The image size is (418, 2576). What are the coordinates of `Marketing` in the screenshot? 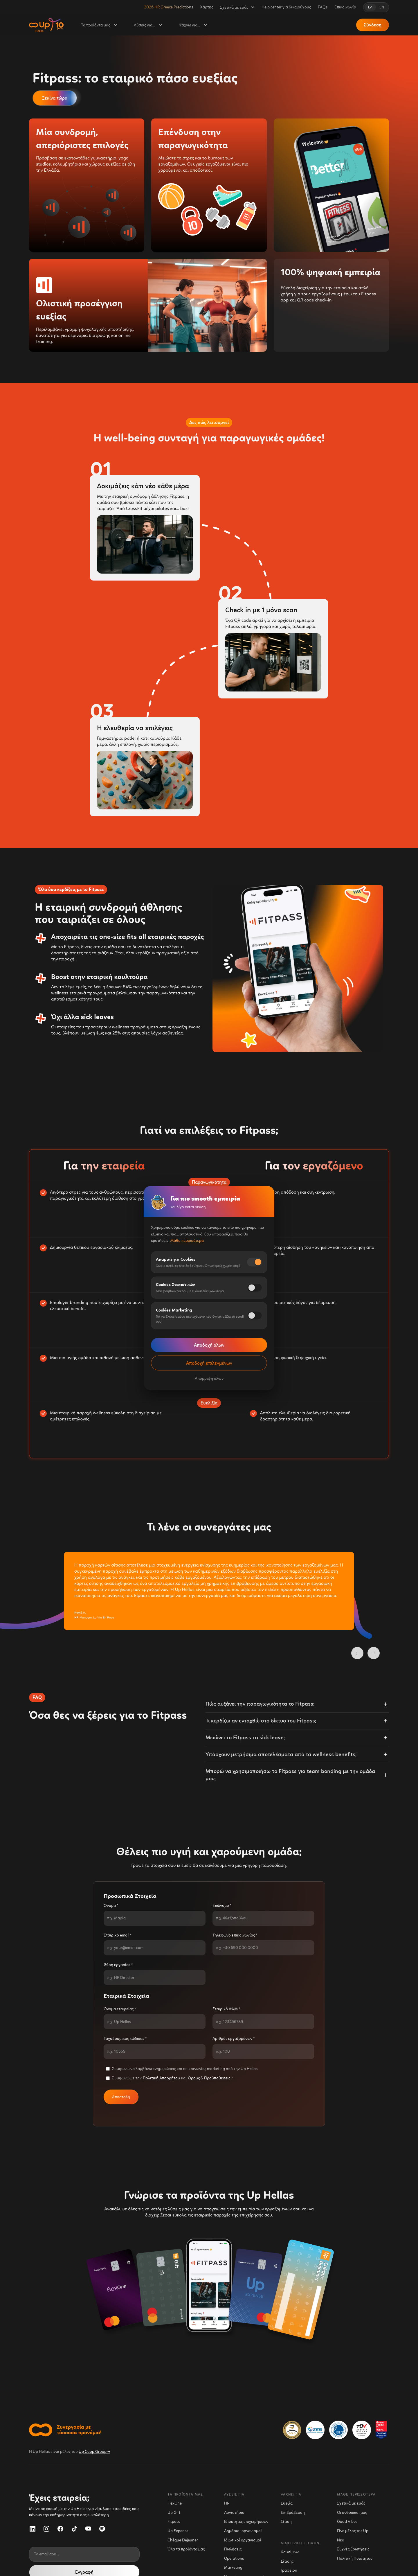 It's located at (233, 2567).